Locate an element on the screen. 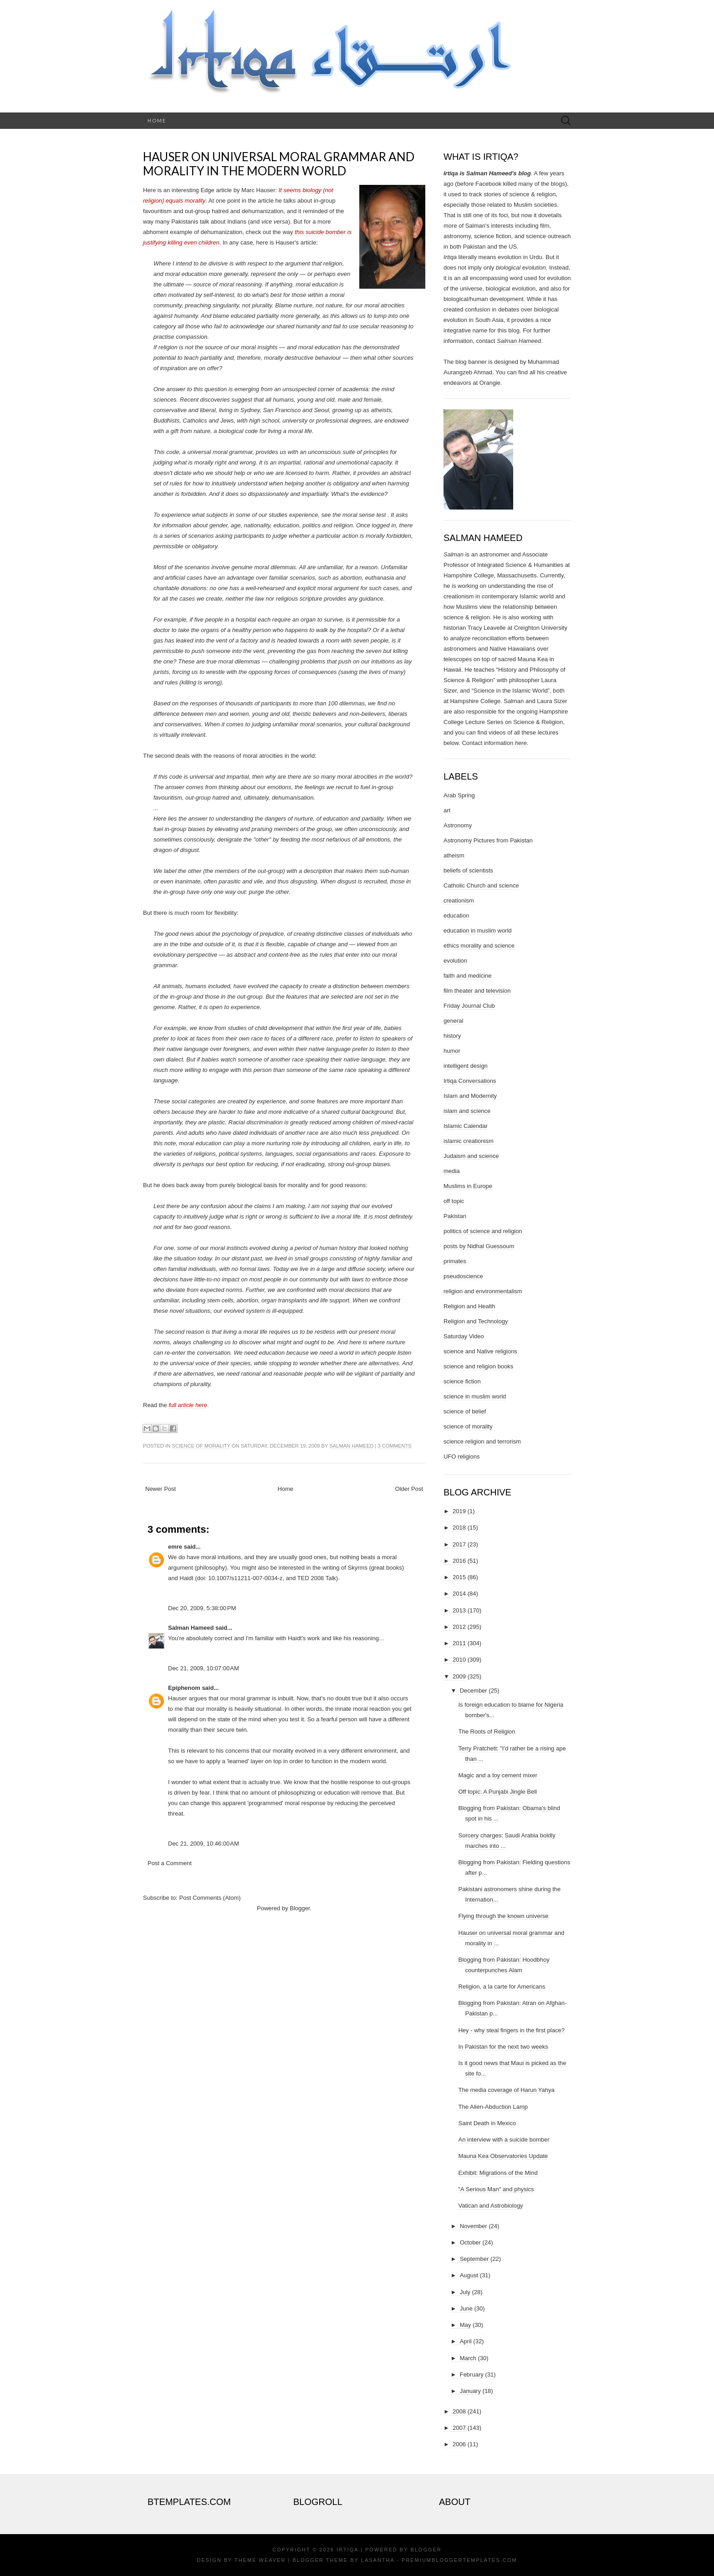 The height and width of the screenshot is (2576, 714). 2007 is located at coordinates (459, 2427).